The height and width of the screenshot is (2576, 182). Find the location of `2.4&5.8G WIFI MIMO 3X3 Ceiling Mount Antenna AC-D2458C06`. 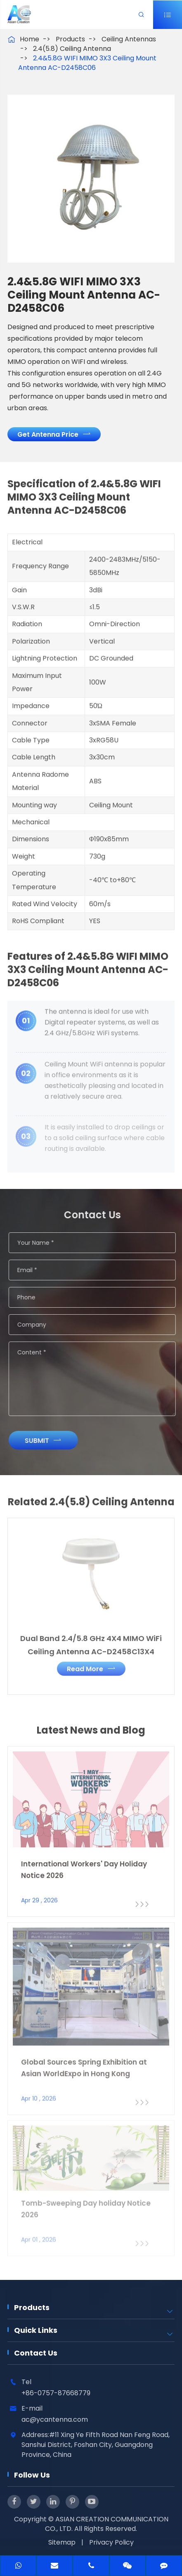

2.4&5.8G WIFI MIMO 3X3 Ceiling Mount Antenna AC-D2458C06 is located at coordinates (87, 62).